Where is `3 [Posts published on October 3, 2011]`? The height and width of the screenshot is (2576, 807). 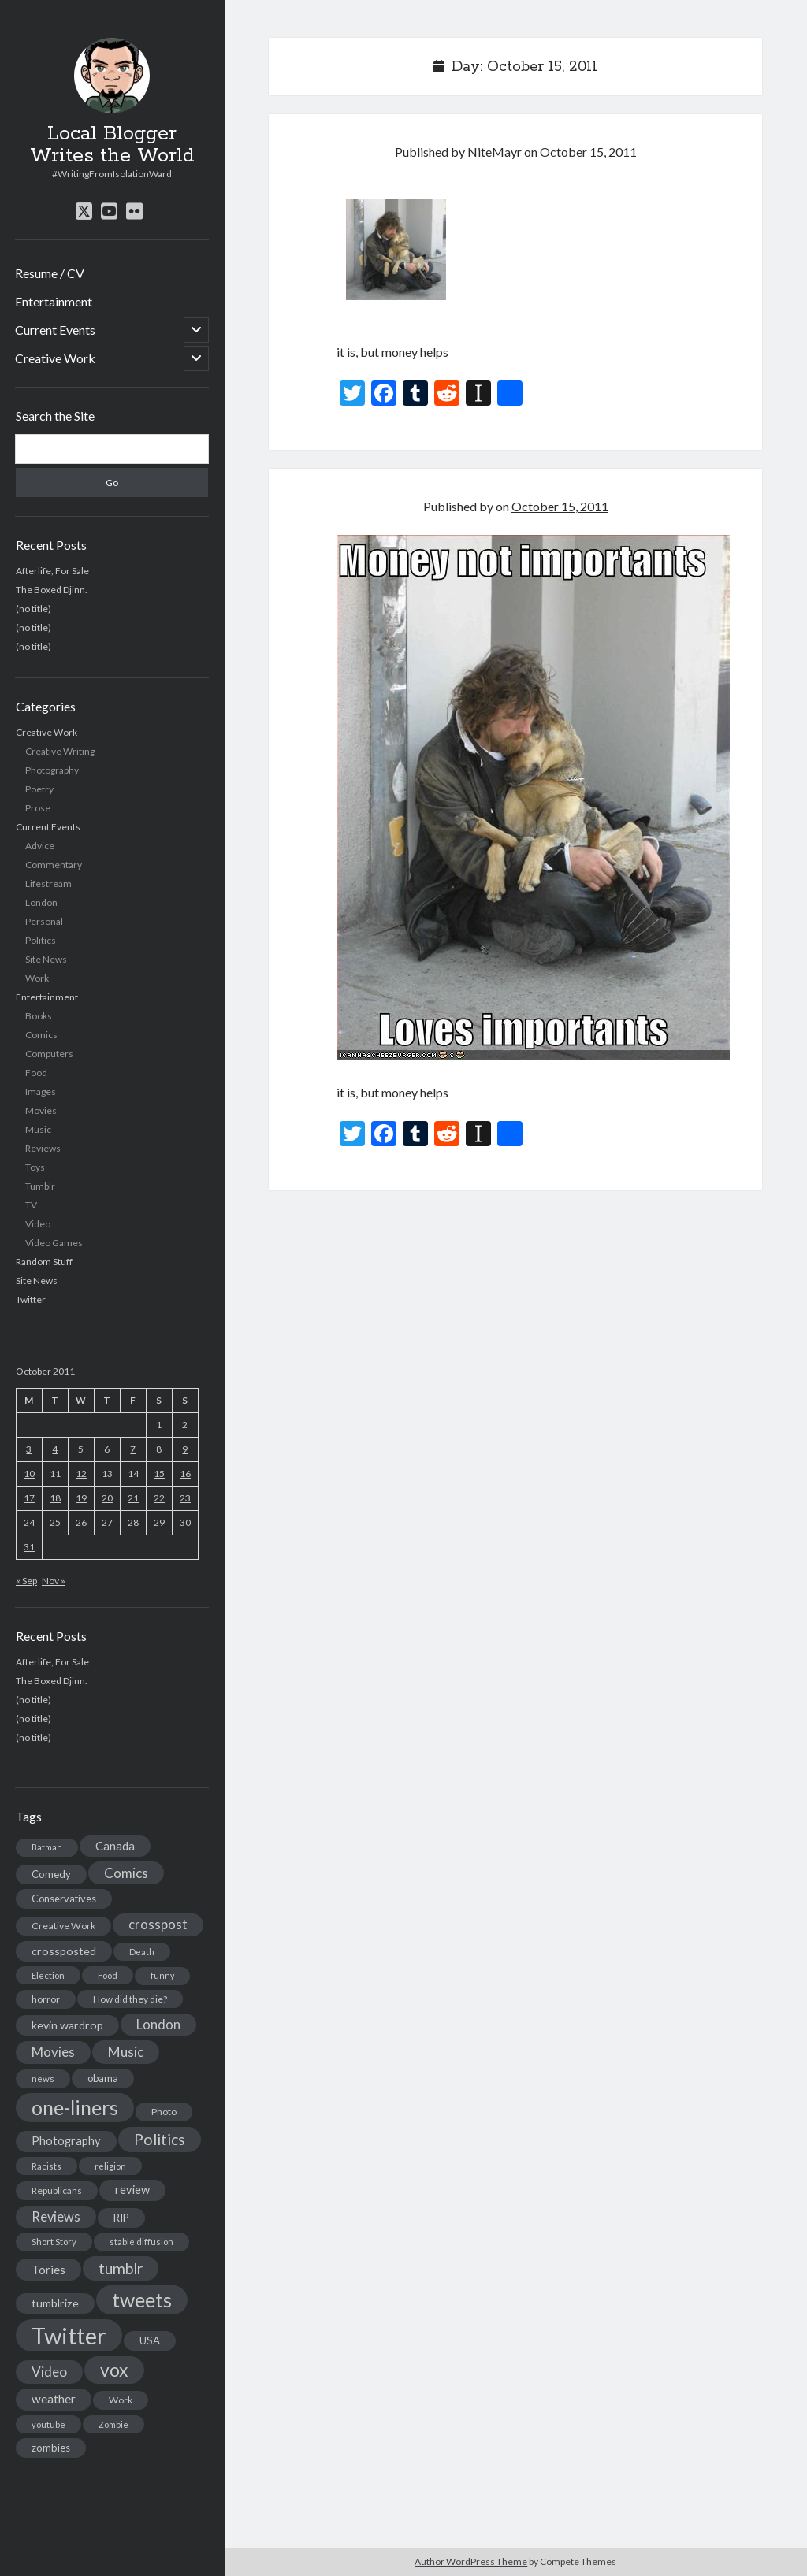 3 [Posts published on October 3, 2011] is located at coordinates (29, 1449).